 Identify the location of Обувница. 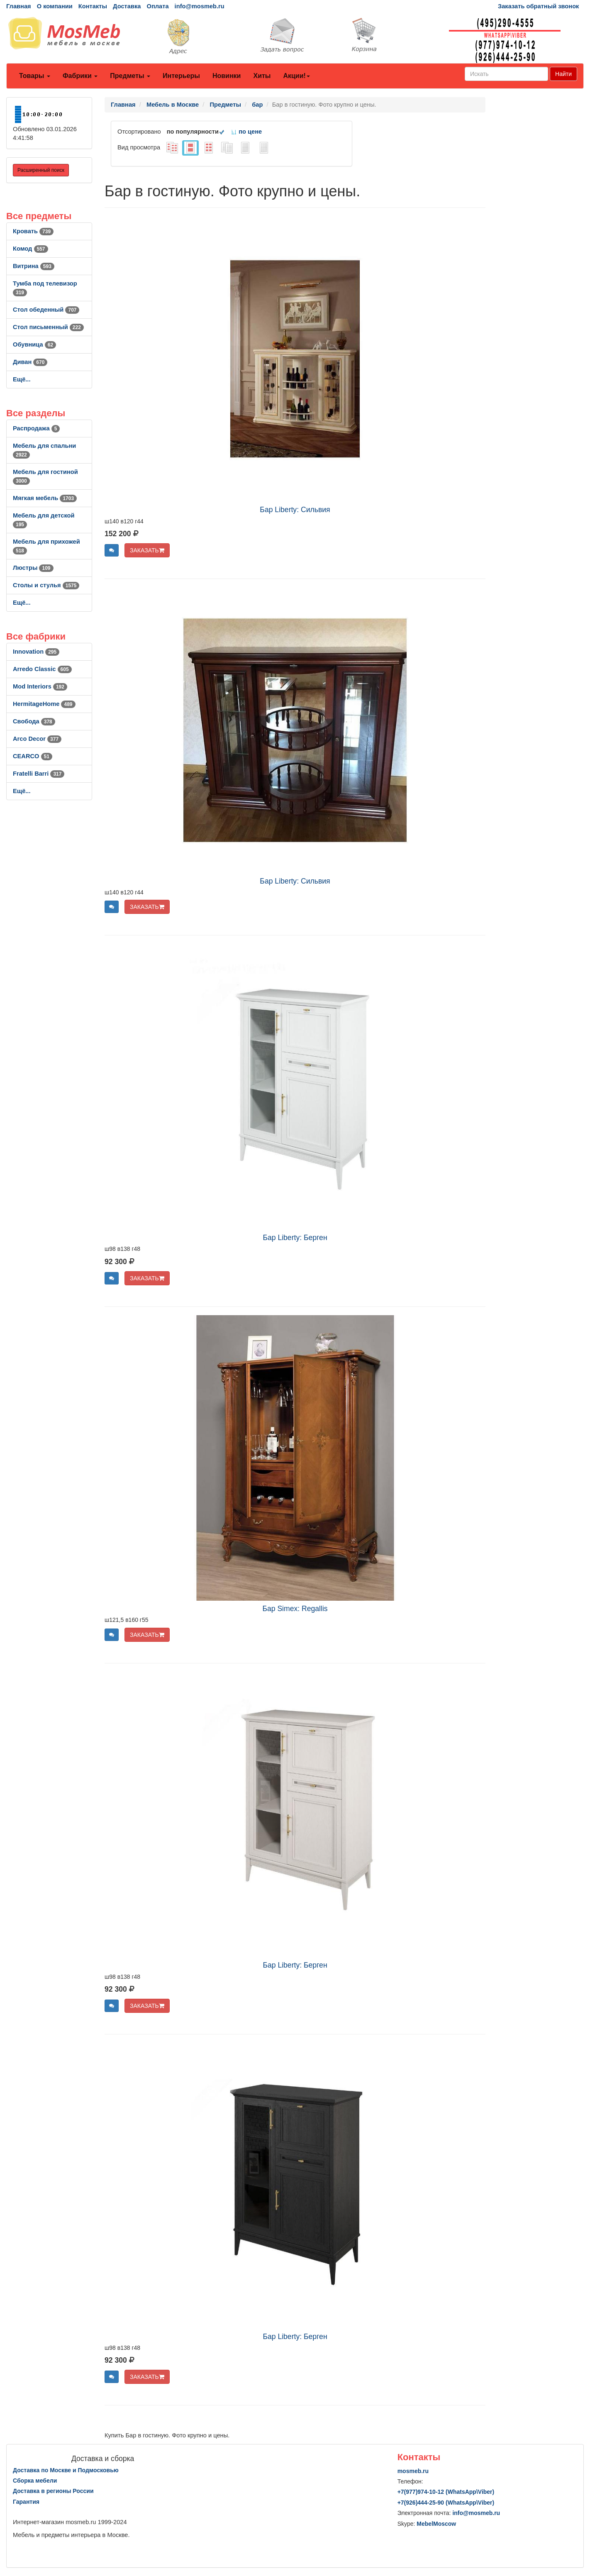
(34, 344).